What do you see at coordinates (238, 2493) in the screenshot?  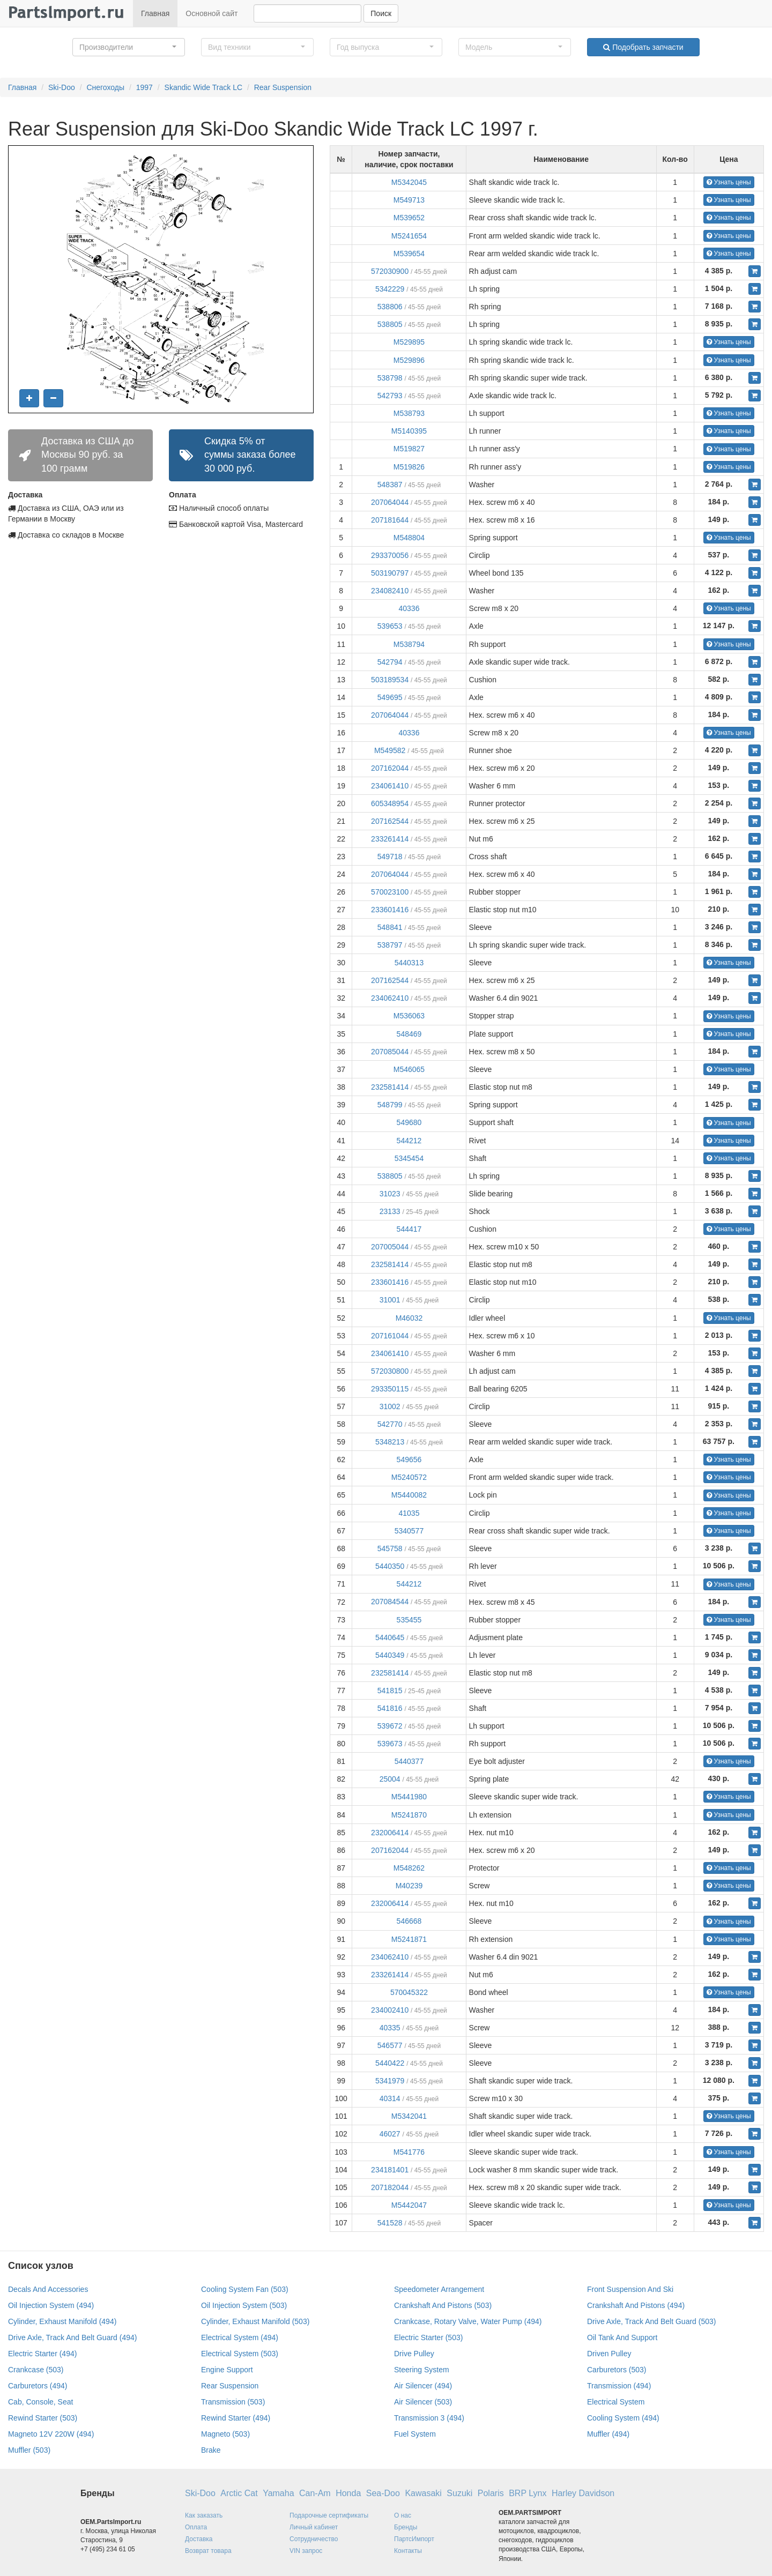 I see `Arctic Cat` at bounding box center [238, 2493].